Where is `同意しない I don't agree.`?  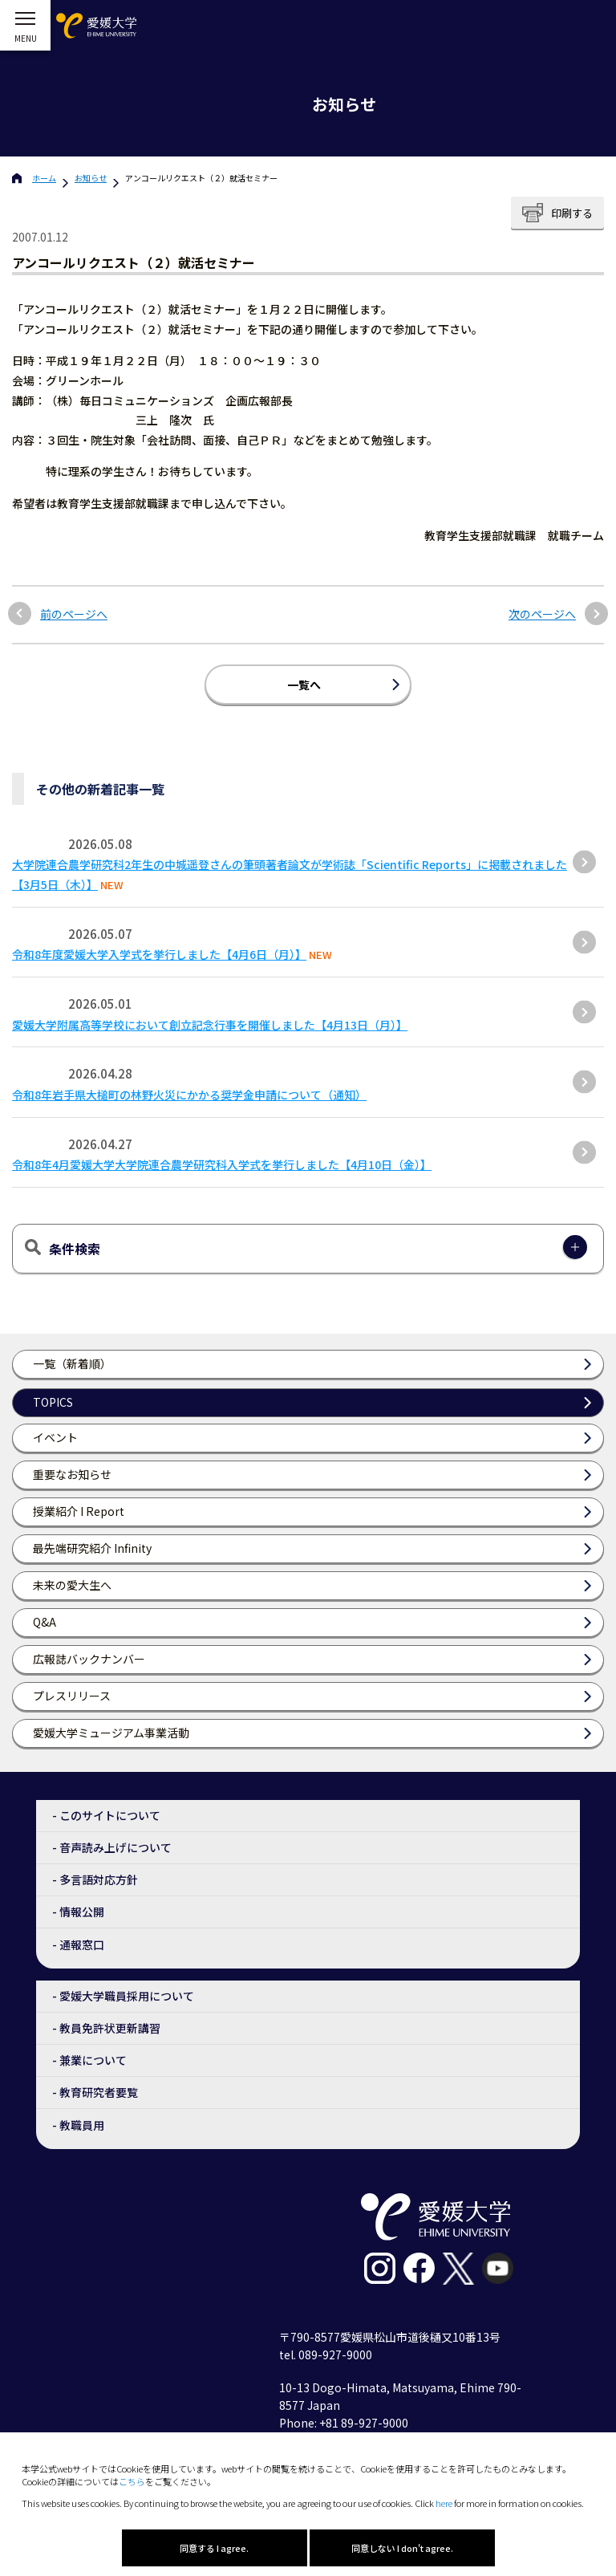 同意しない I don't agree. is located at coordinates (402, 2547).